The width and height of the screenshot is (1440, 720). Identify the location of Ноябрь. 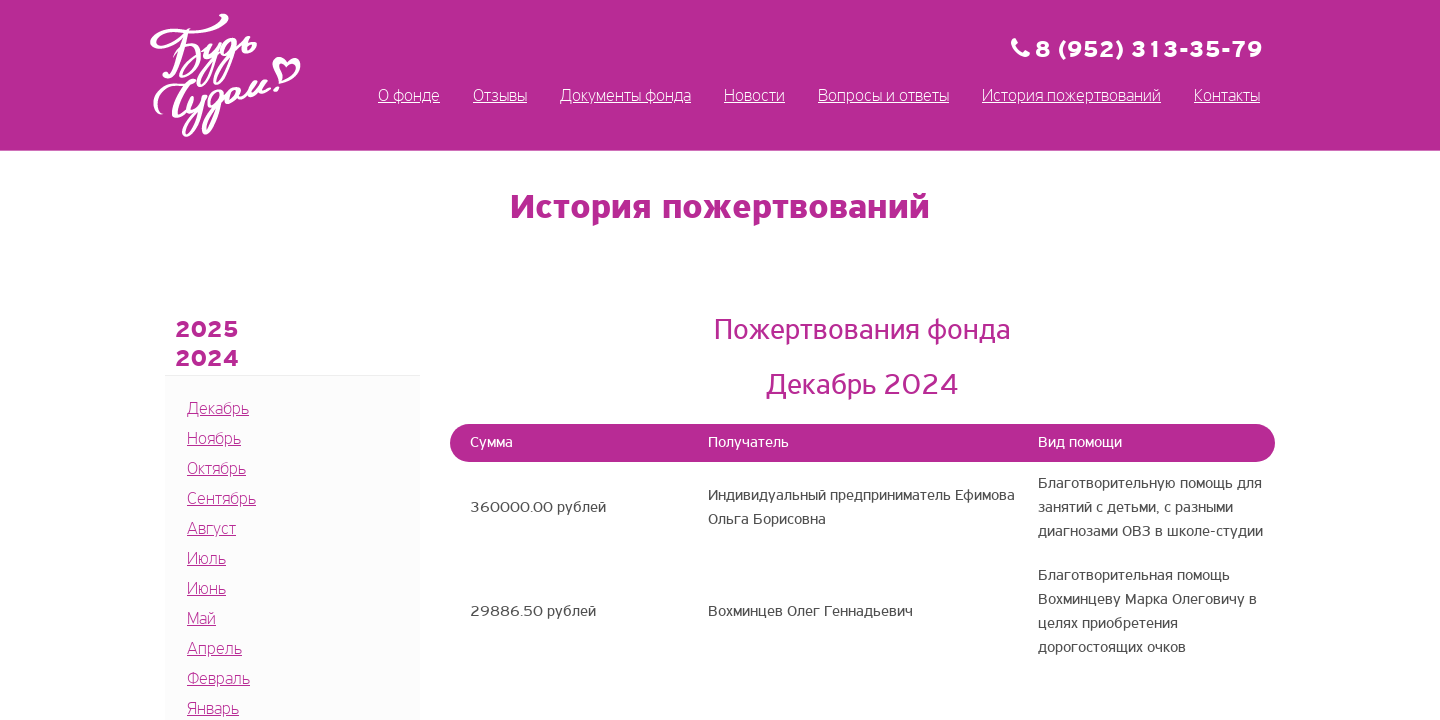
(214, 439).